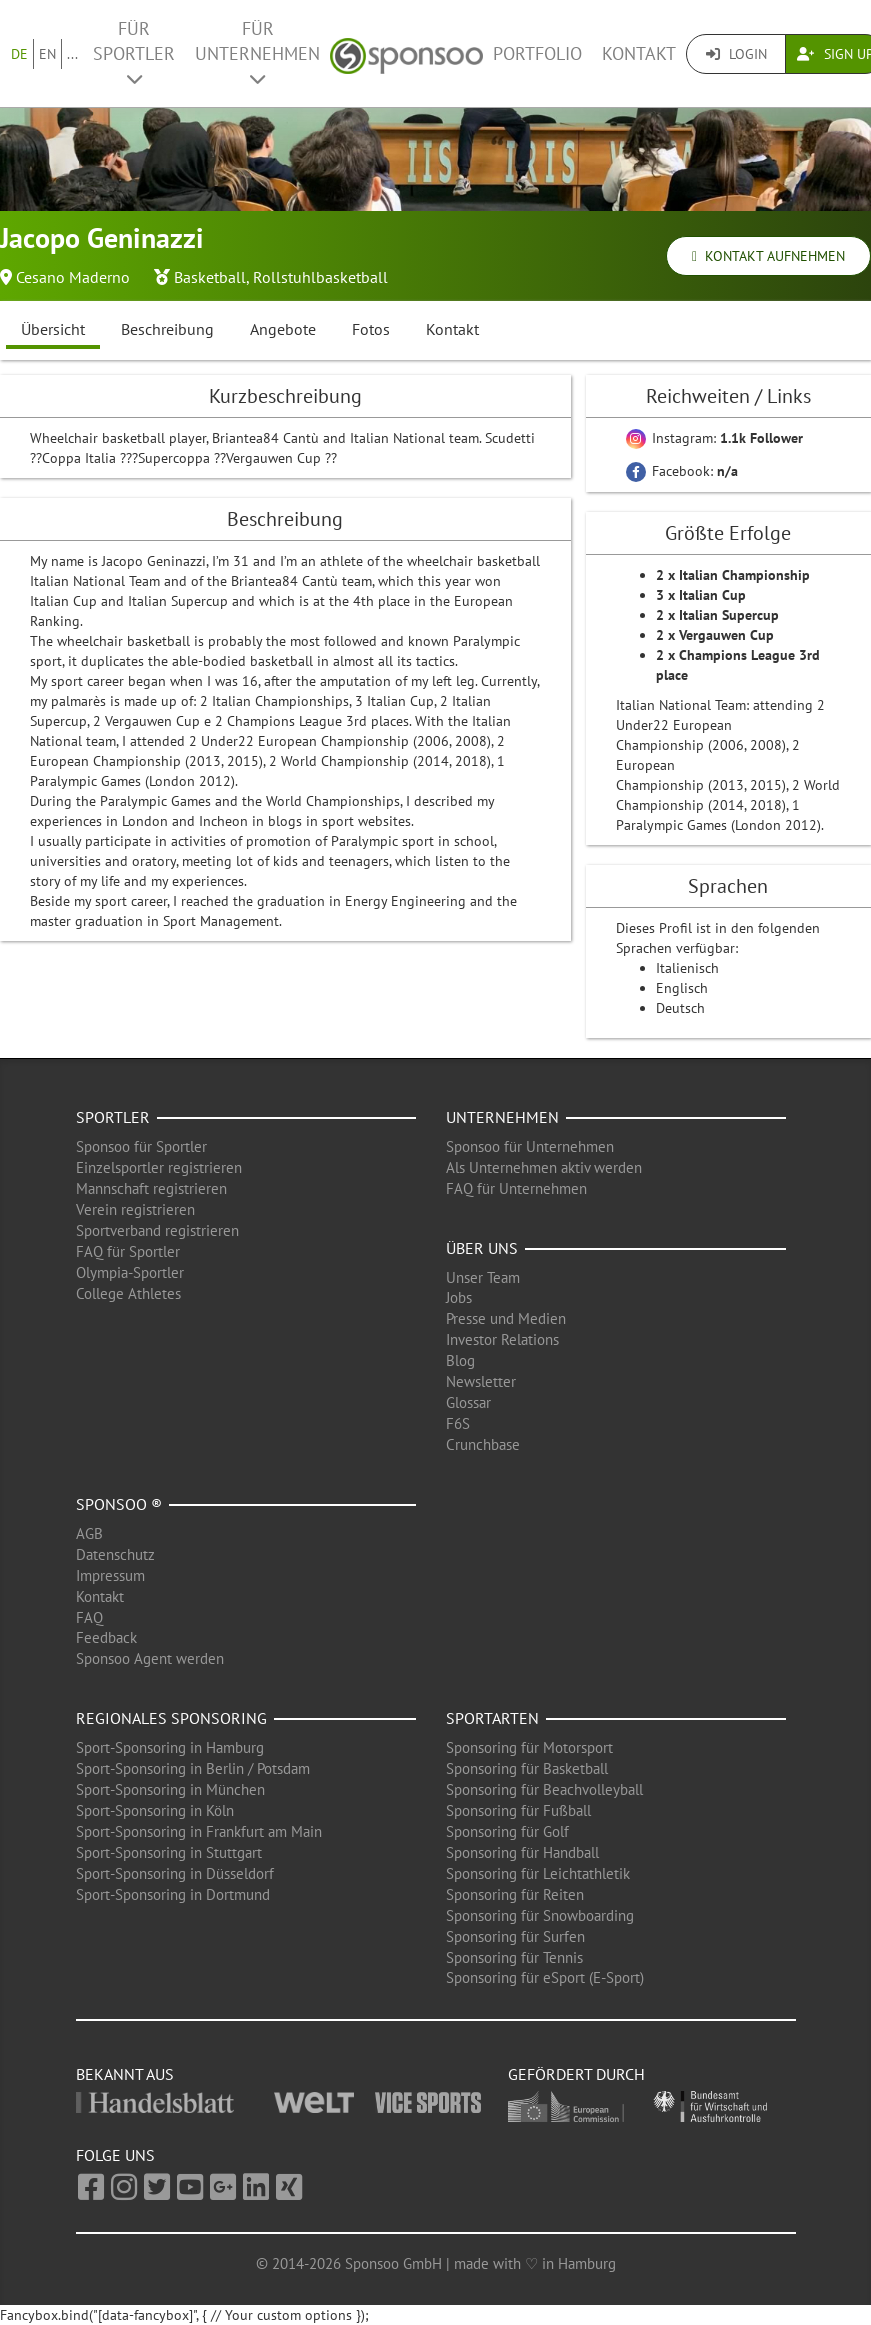  I want to click on Über uns, so click(482, 1248).